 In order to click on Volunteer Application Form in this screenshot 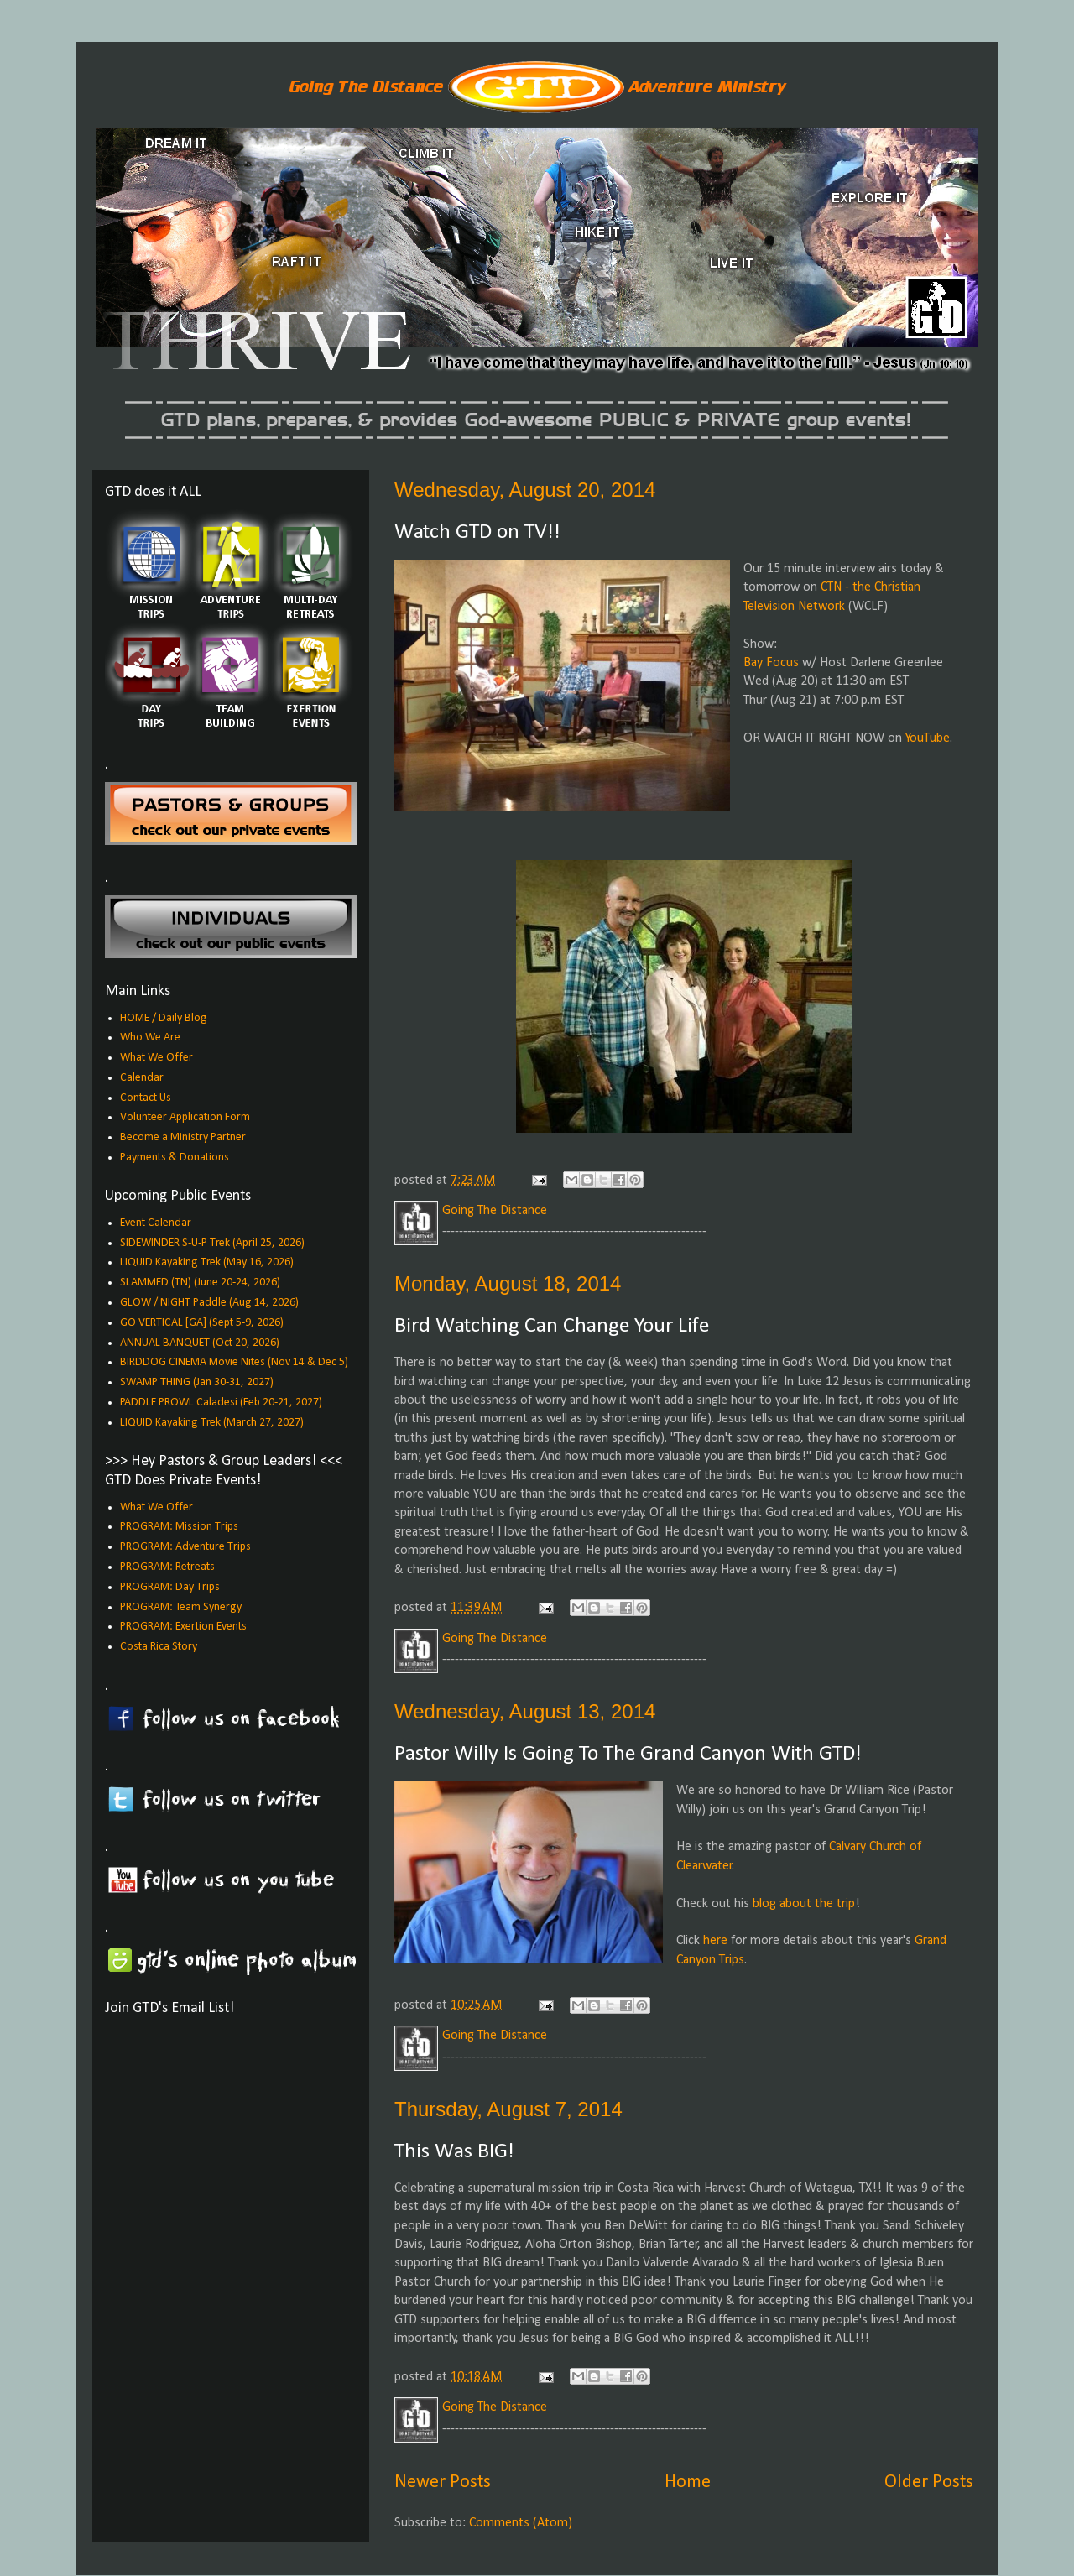, I will do `click(185, 1117)`.